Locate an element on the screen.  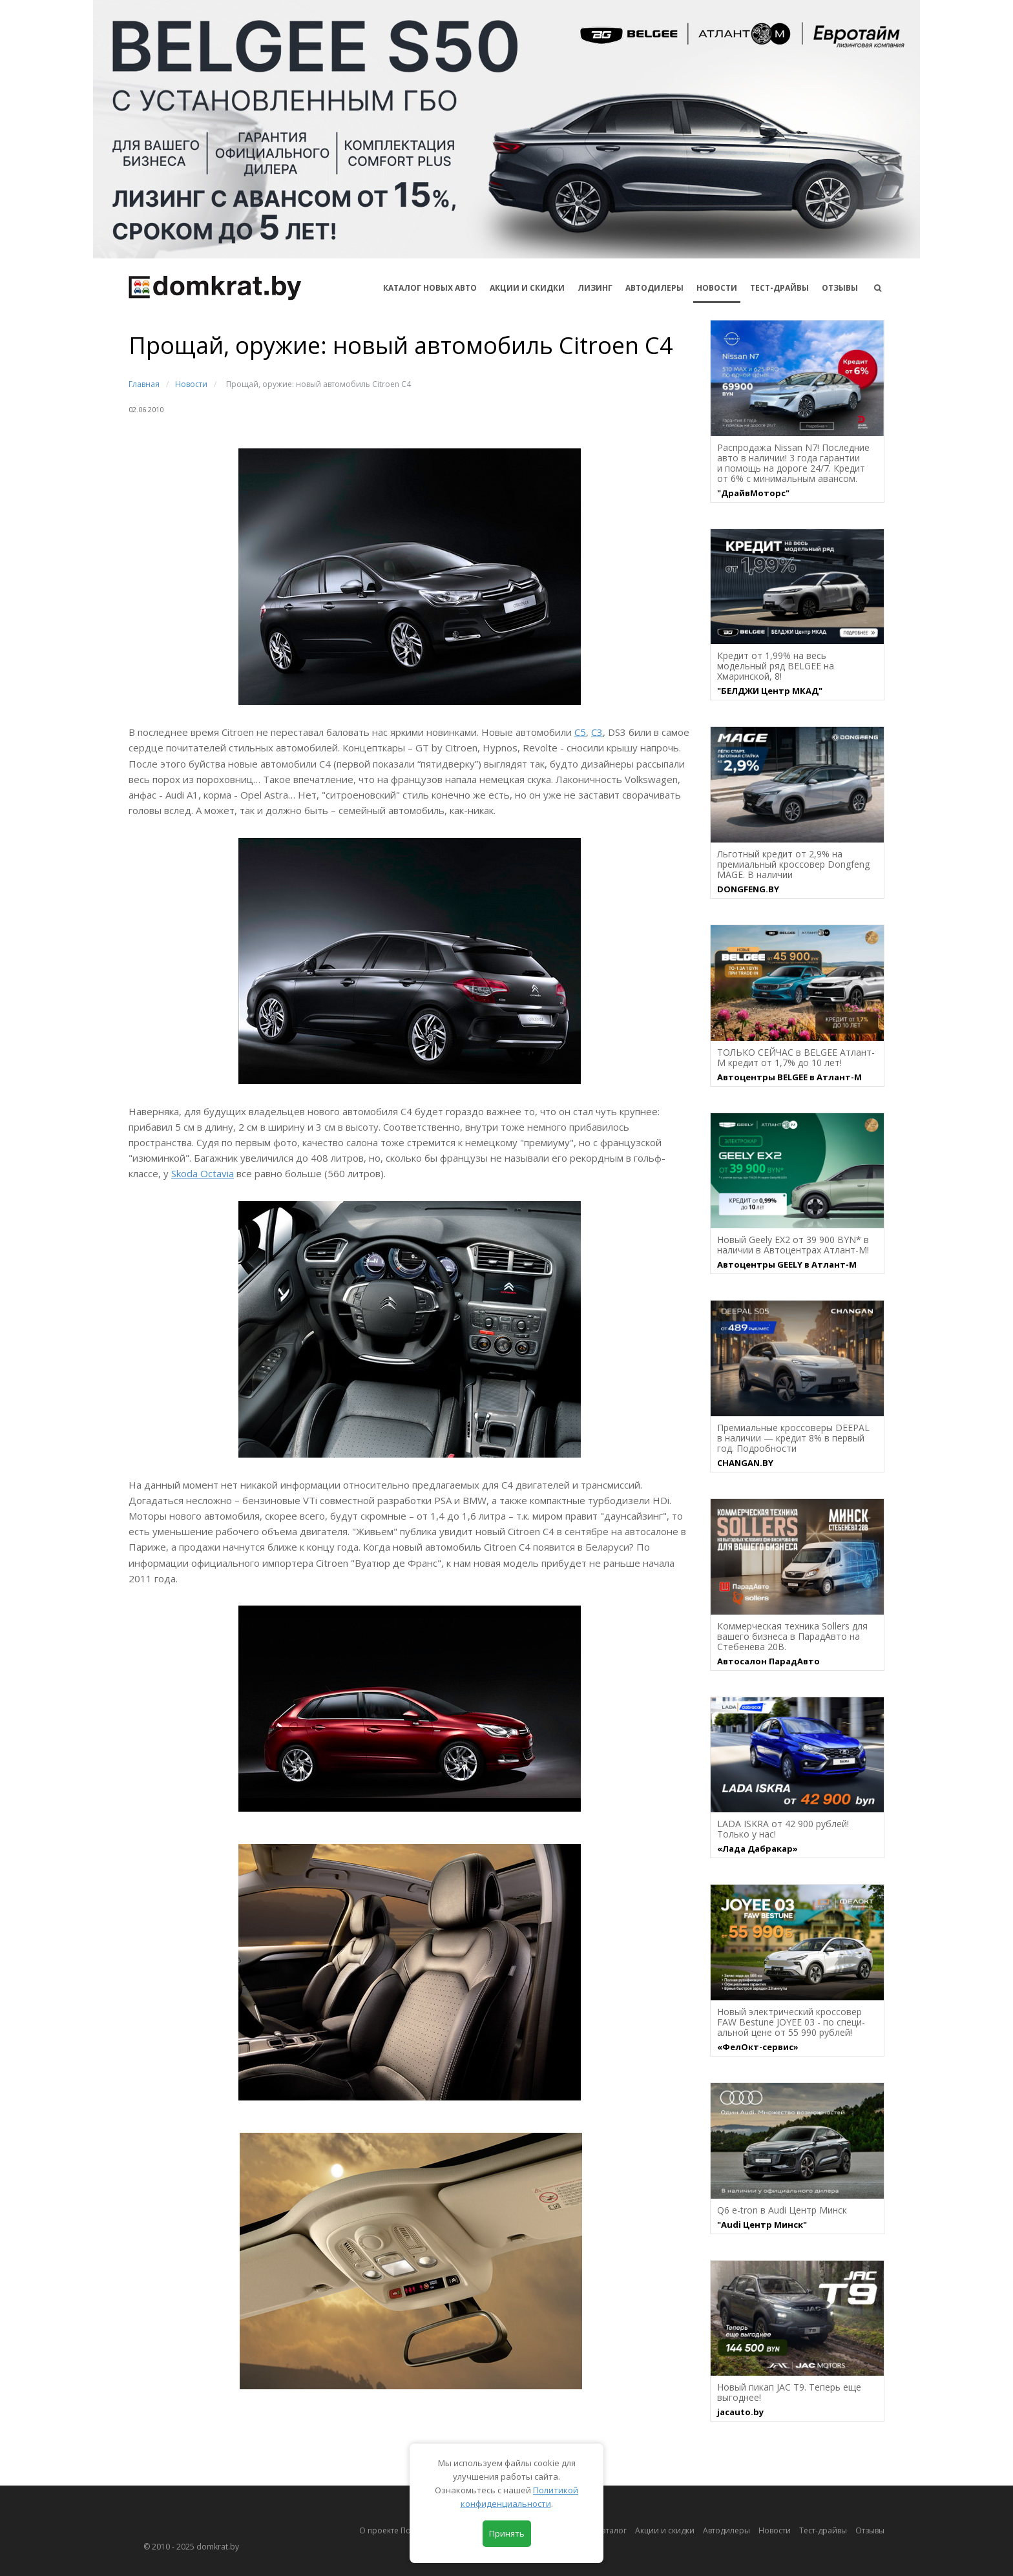
Главная is located at coordinates (144, 384).